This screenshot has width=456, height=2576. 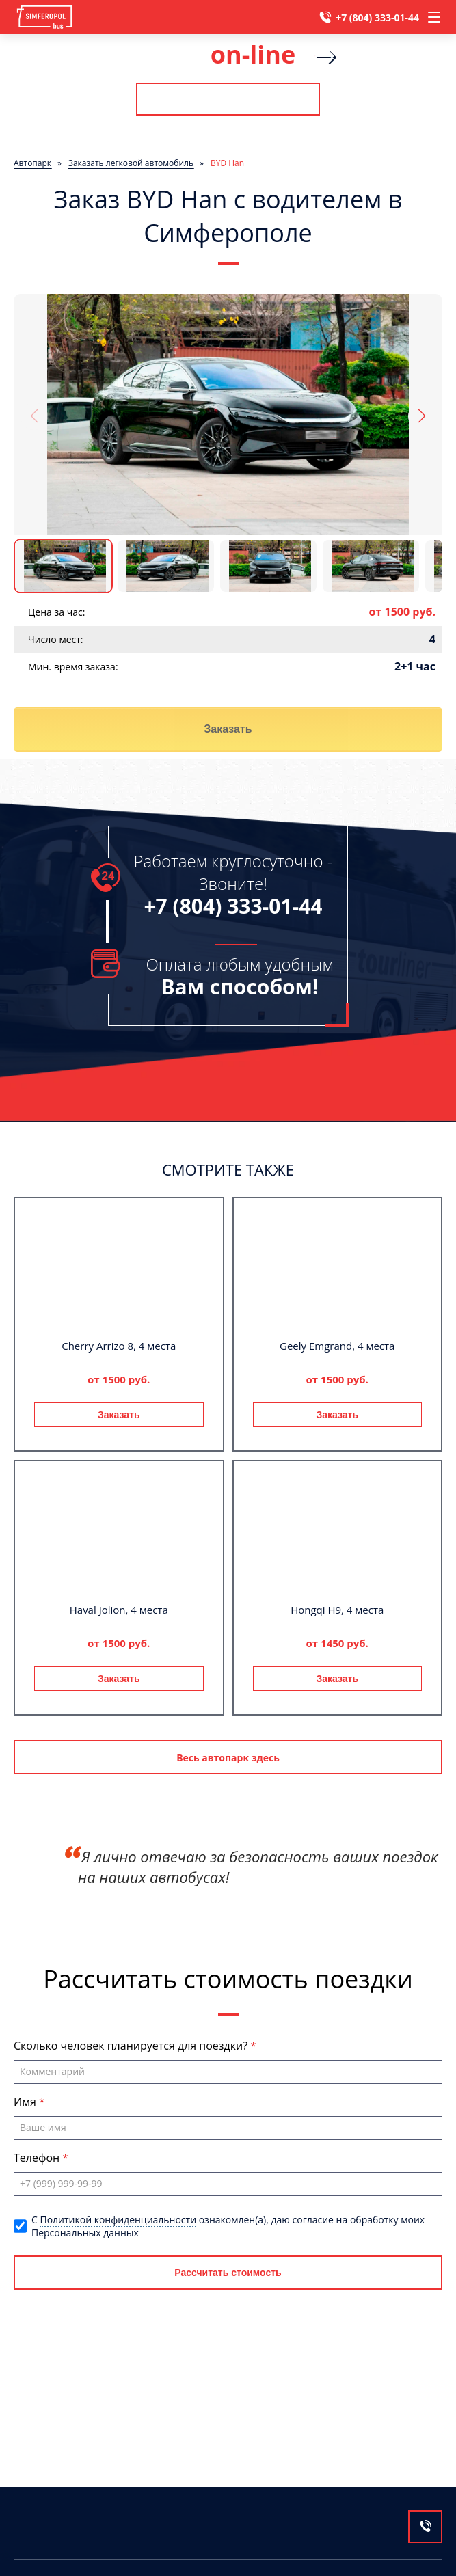 What do you see at coordinates (118, 2219) in the screenshot?
I see `Политикой конфиденциальности` at bounding box center [118, 2219].